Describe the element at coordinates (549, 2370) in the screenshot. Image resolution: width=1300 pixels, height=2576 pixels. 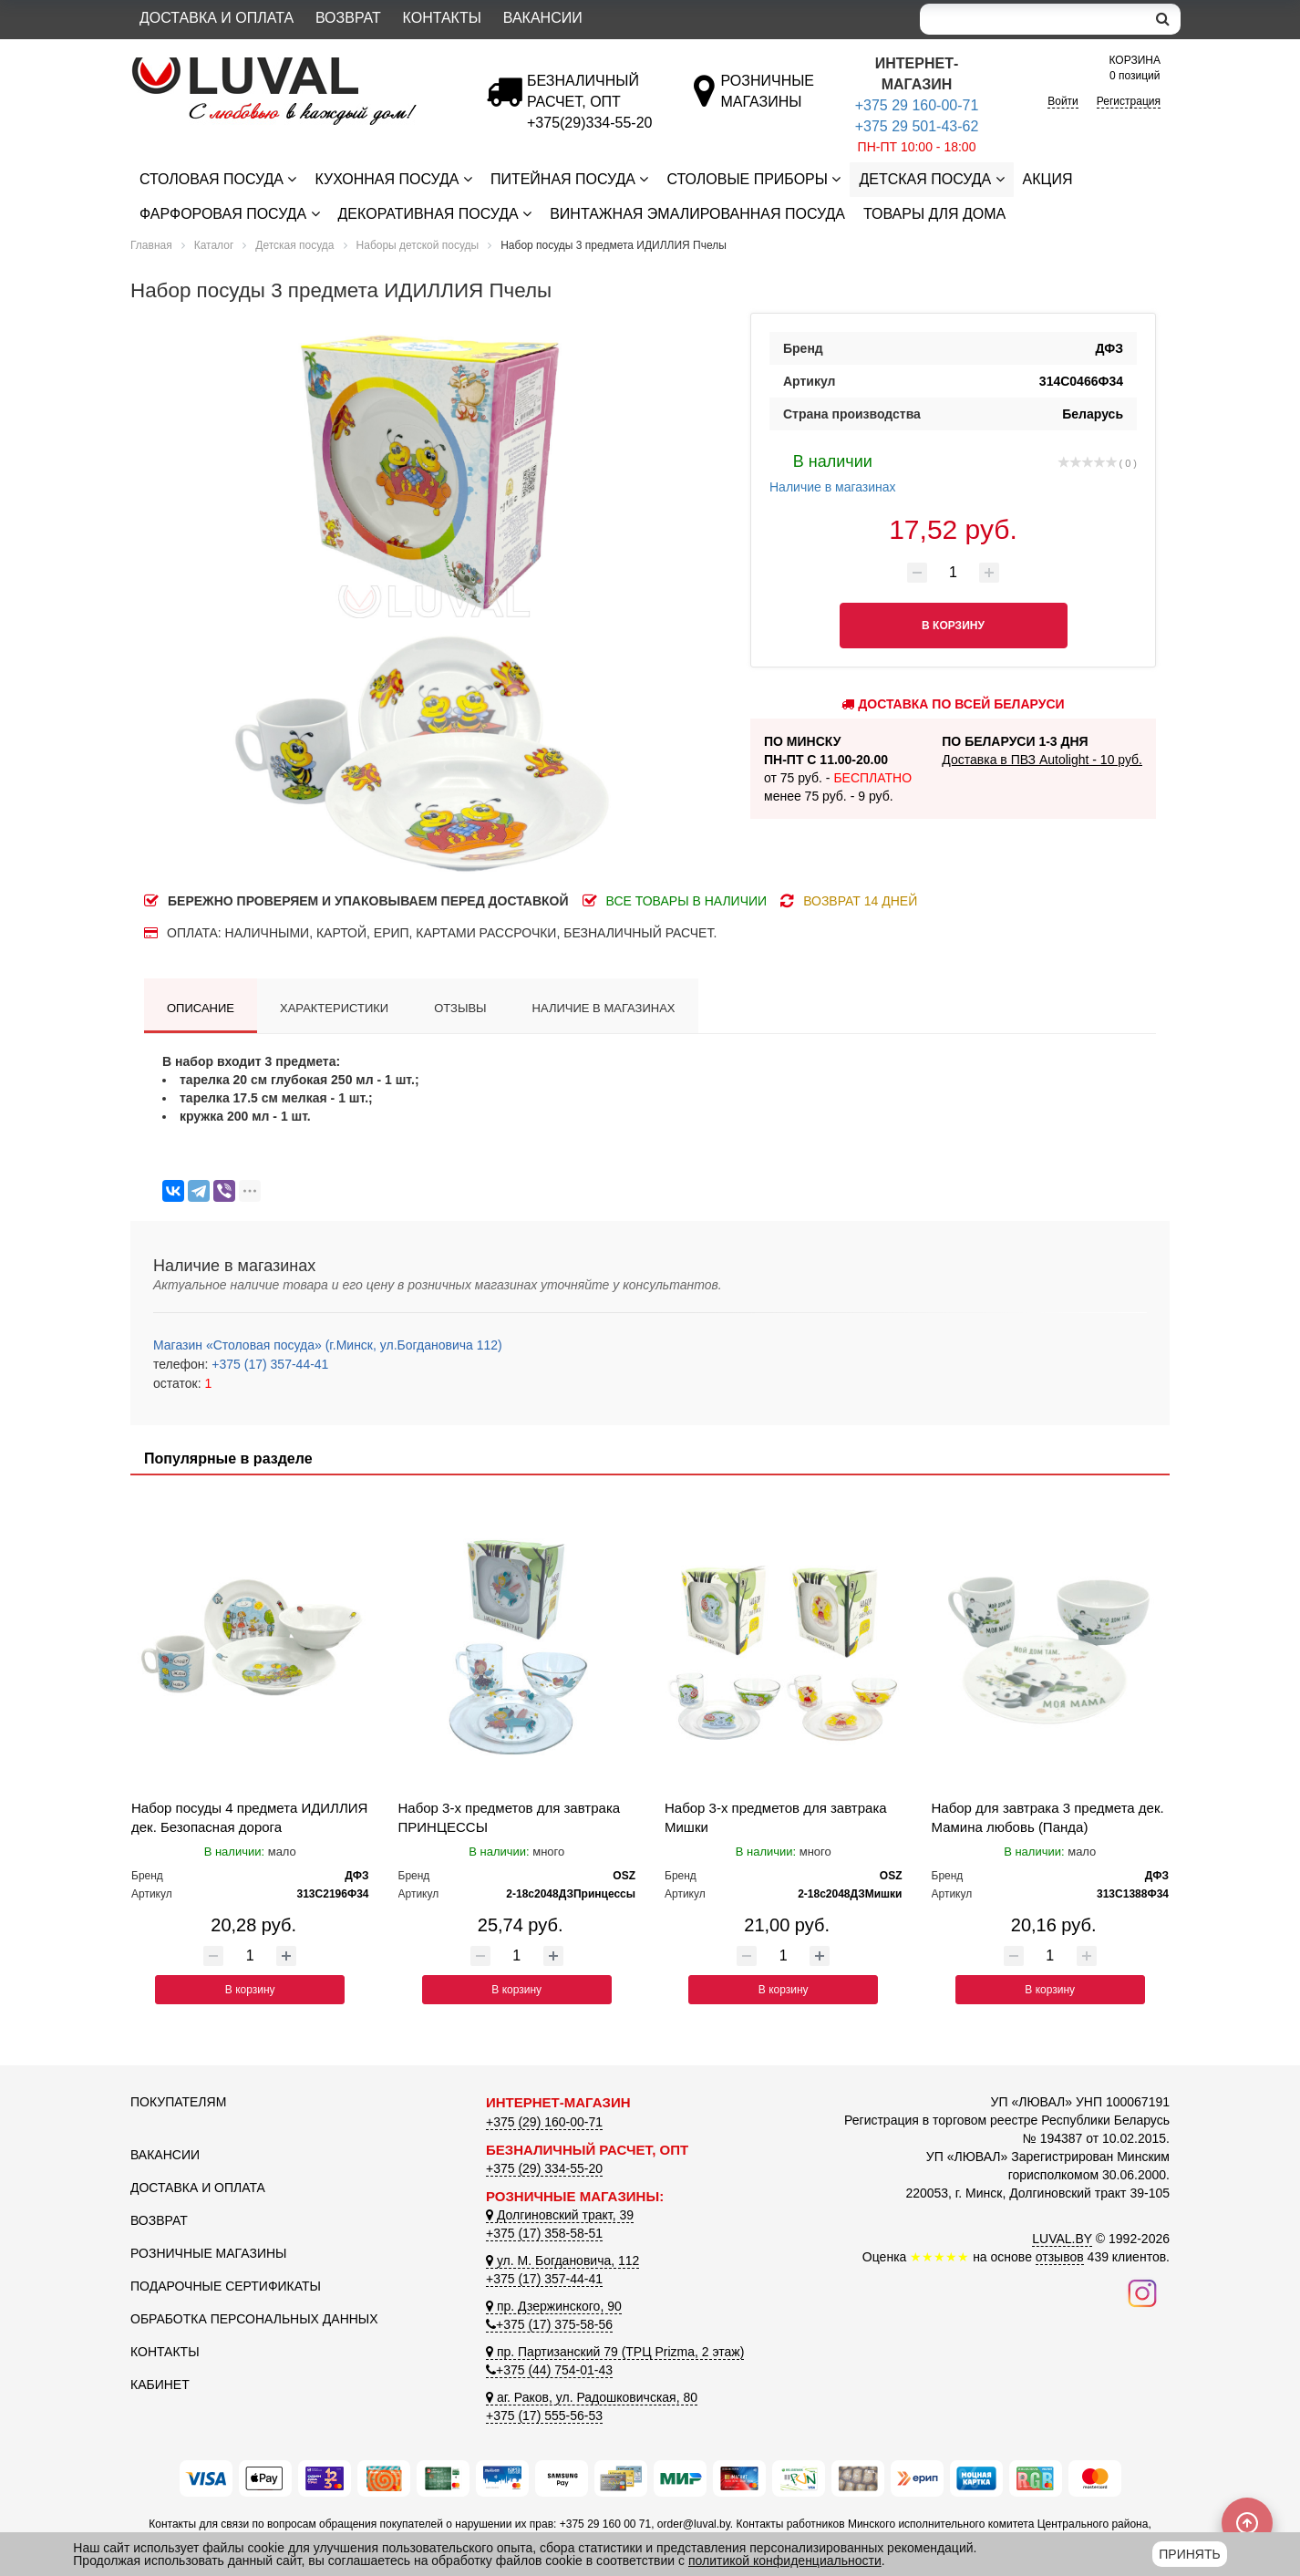
I see `+375 (44) 754-01-43` at that location.